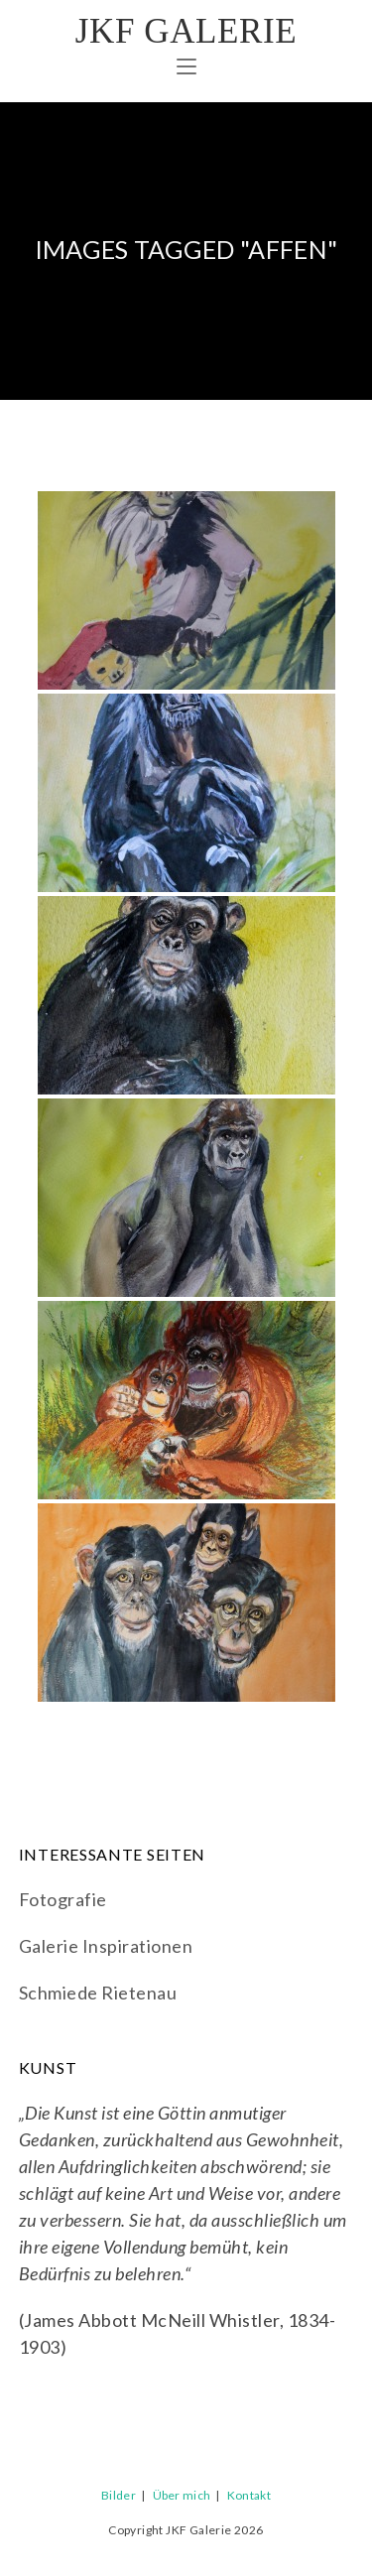  I want to click on Schmiede Rietenau, so click(98, 1992).